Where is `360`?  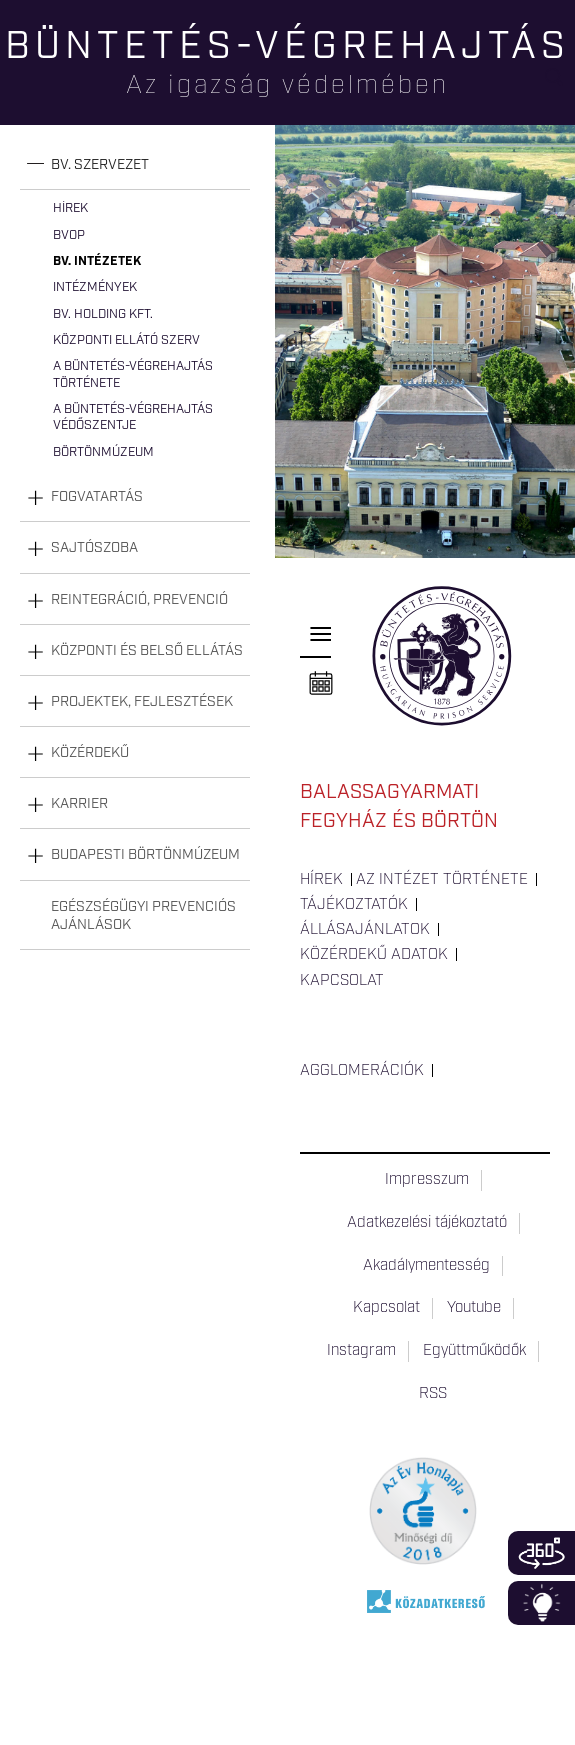
360 is located at coordinates (541, 1553).